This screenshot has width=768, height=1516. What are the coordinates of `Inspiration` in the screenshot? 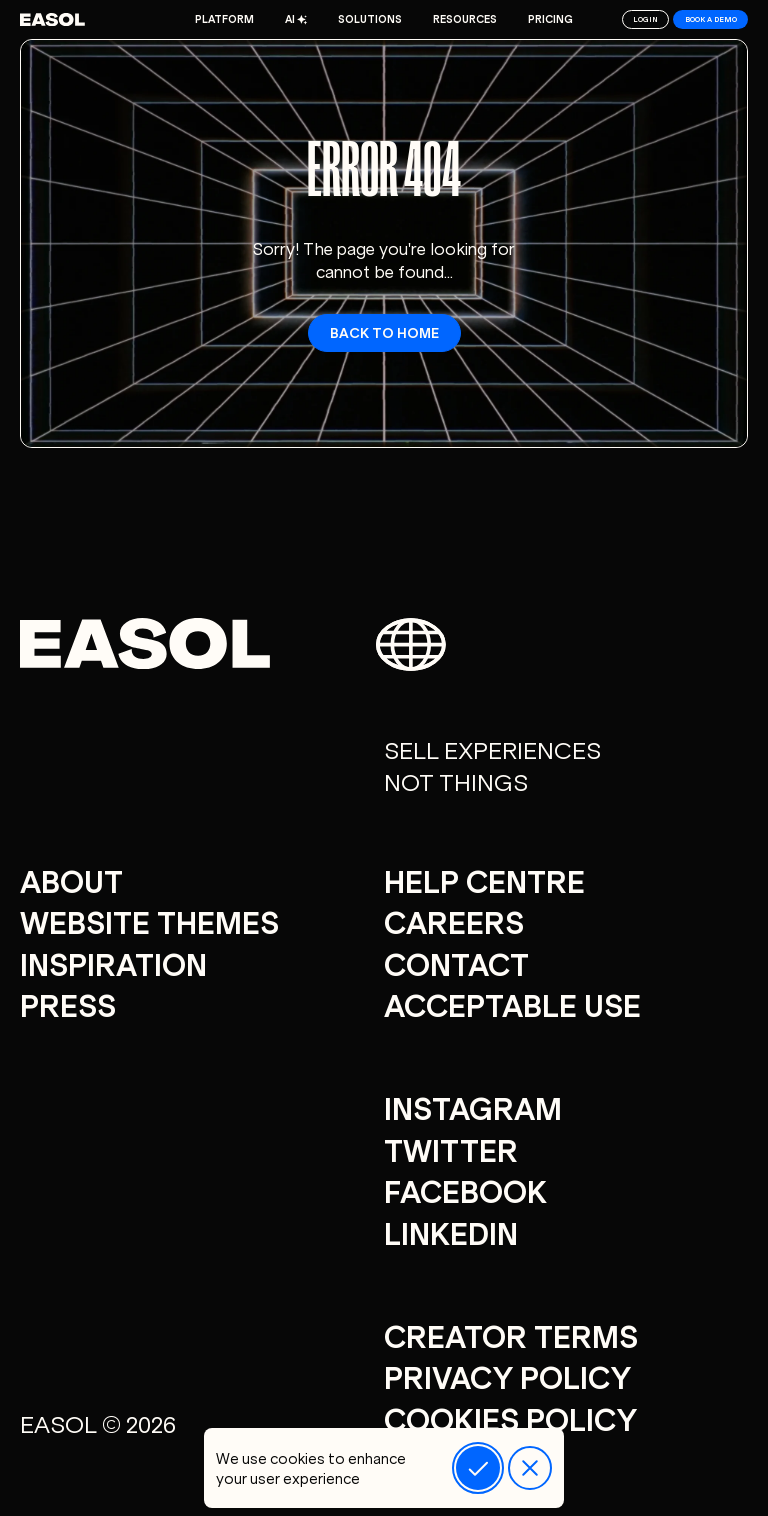 It's located at (113, 963).